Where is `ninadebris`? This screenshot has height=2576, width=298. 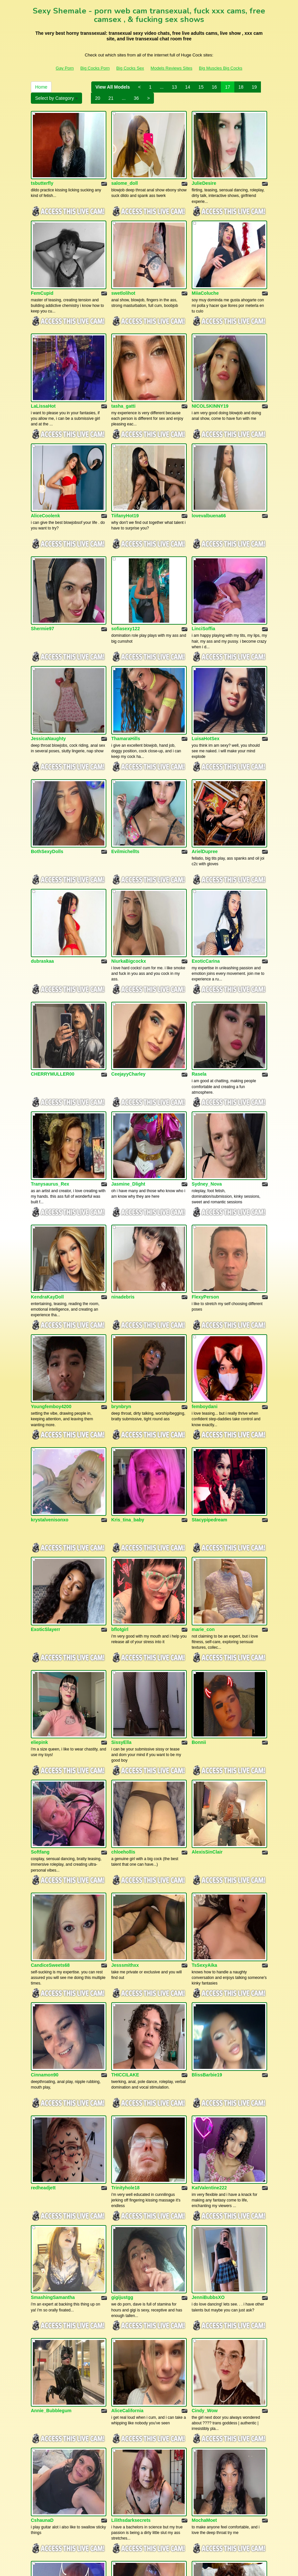
ninadebris is located at coordinates (123, 1158).